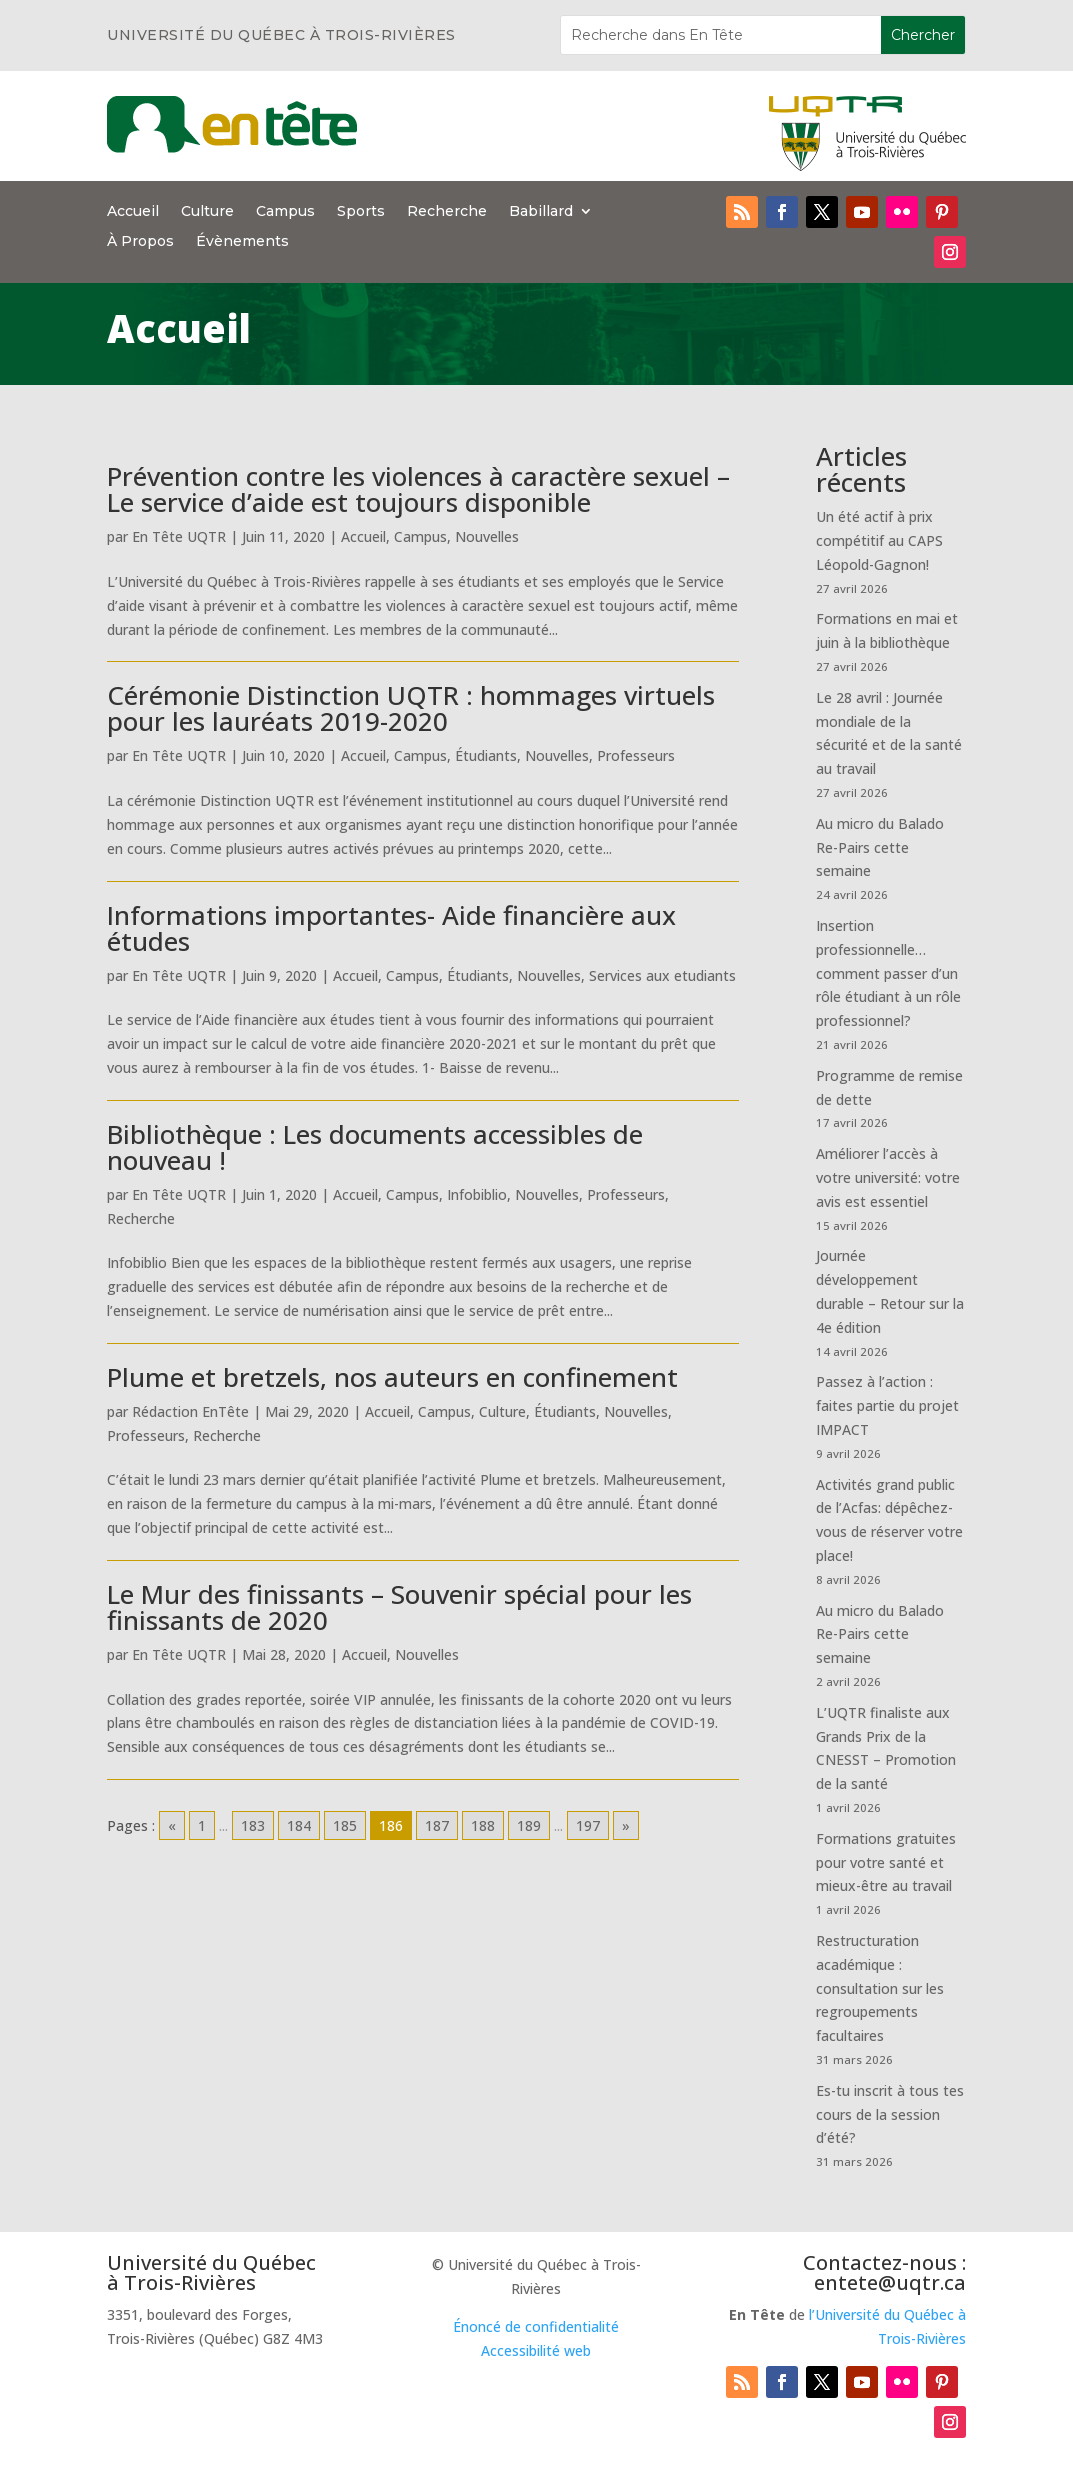 This screenshot has width=1073, height=2469. Describe the element at coordinates (890, 2114) in the screenshot. I see `Es-tu inscrit à tous tes cours de la session d’été?` at that location.